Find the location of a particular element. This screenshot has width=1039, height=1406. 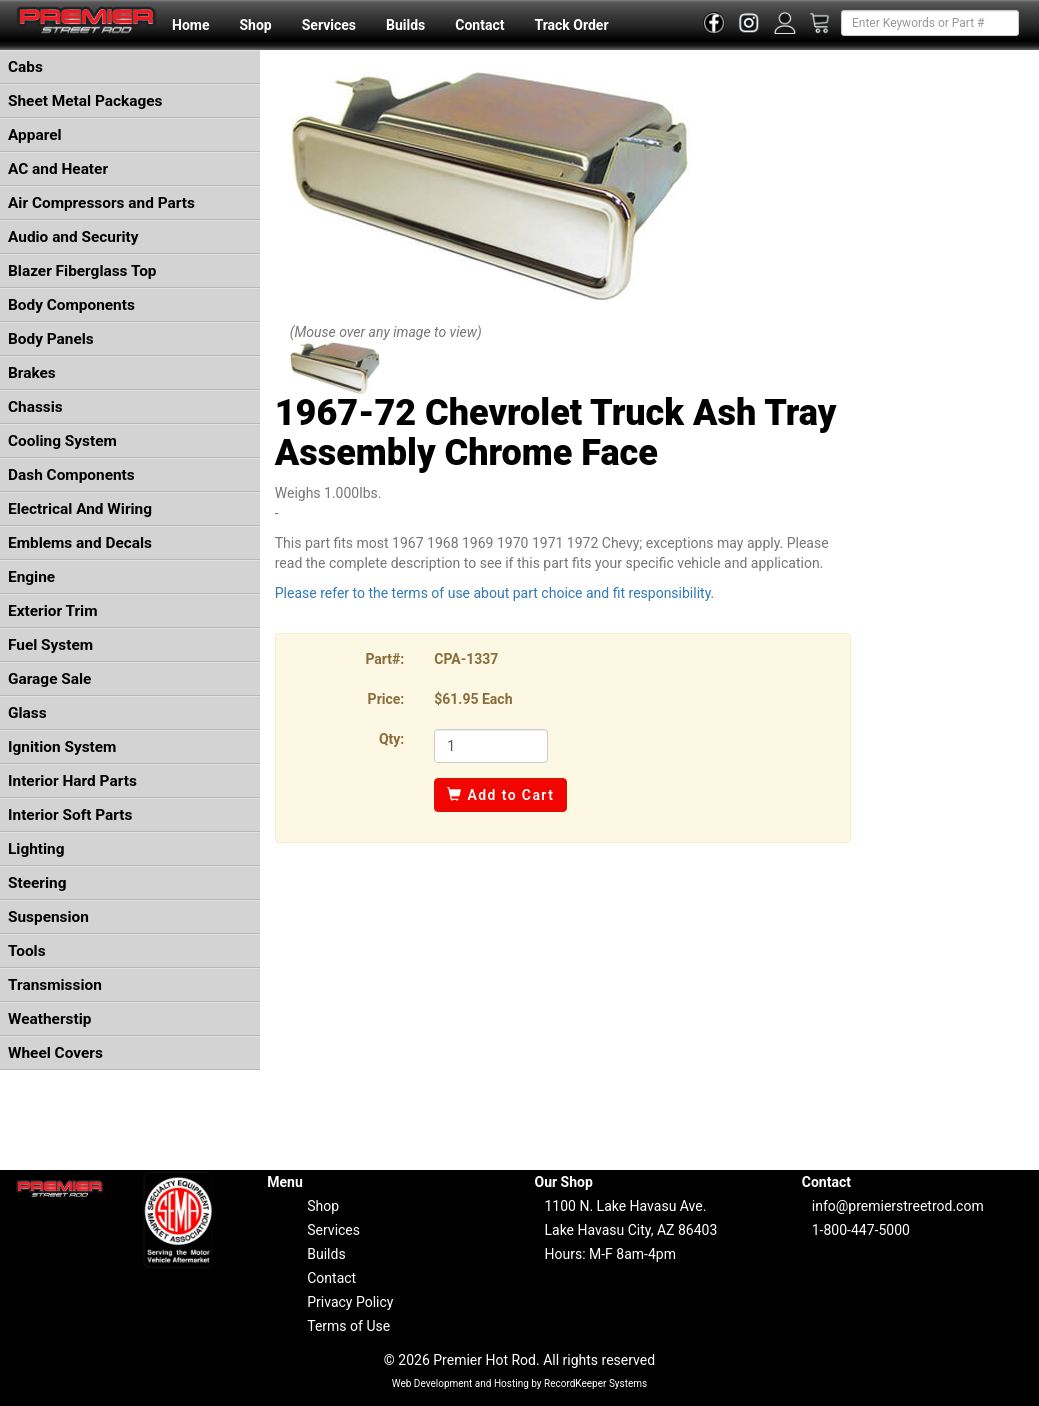

info@premierstreetrod.com is located at coordinates (898, 1206).